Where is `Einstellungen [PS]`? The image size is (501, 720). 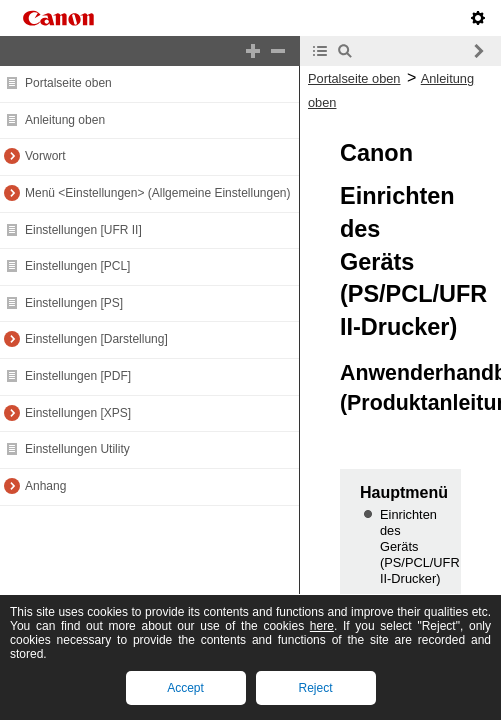
Einstellungen [PS] is located at coordinates (74, 303).